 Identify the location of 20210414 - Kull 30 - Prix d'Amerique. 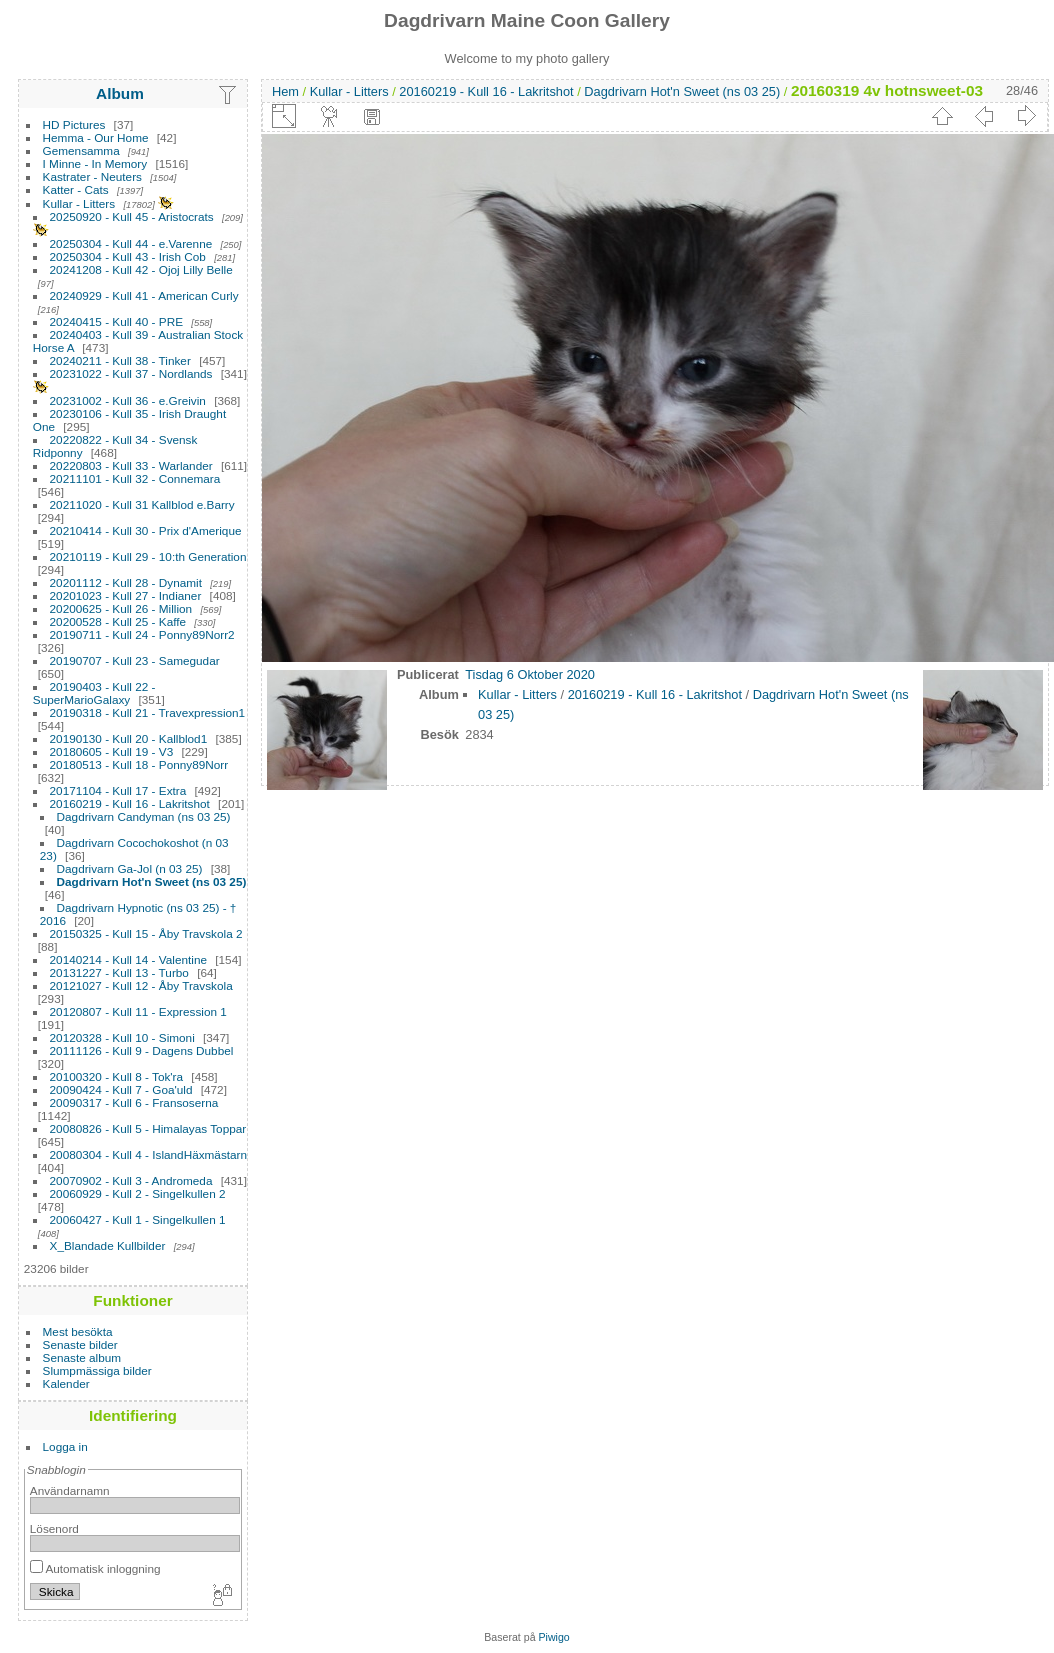
(146, 530).